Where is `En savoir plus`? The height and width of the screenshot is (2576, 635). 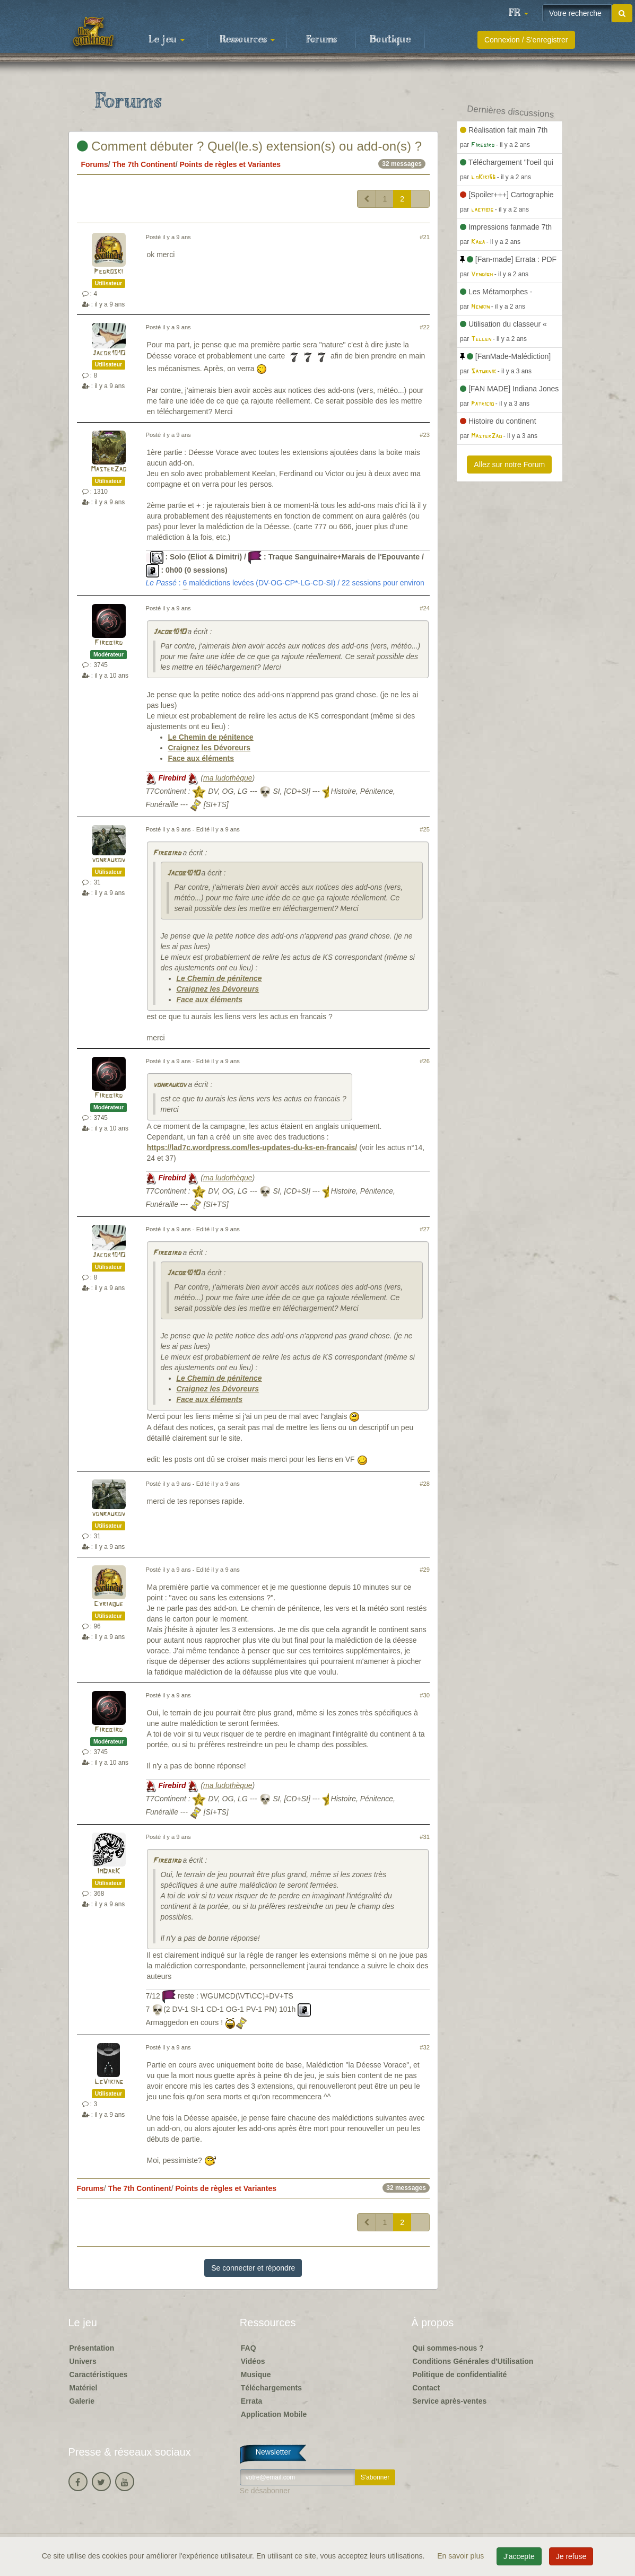
En savoir plus is located at coordinates (461, 2556).